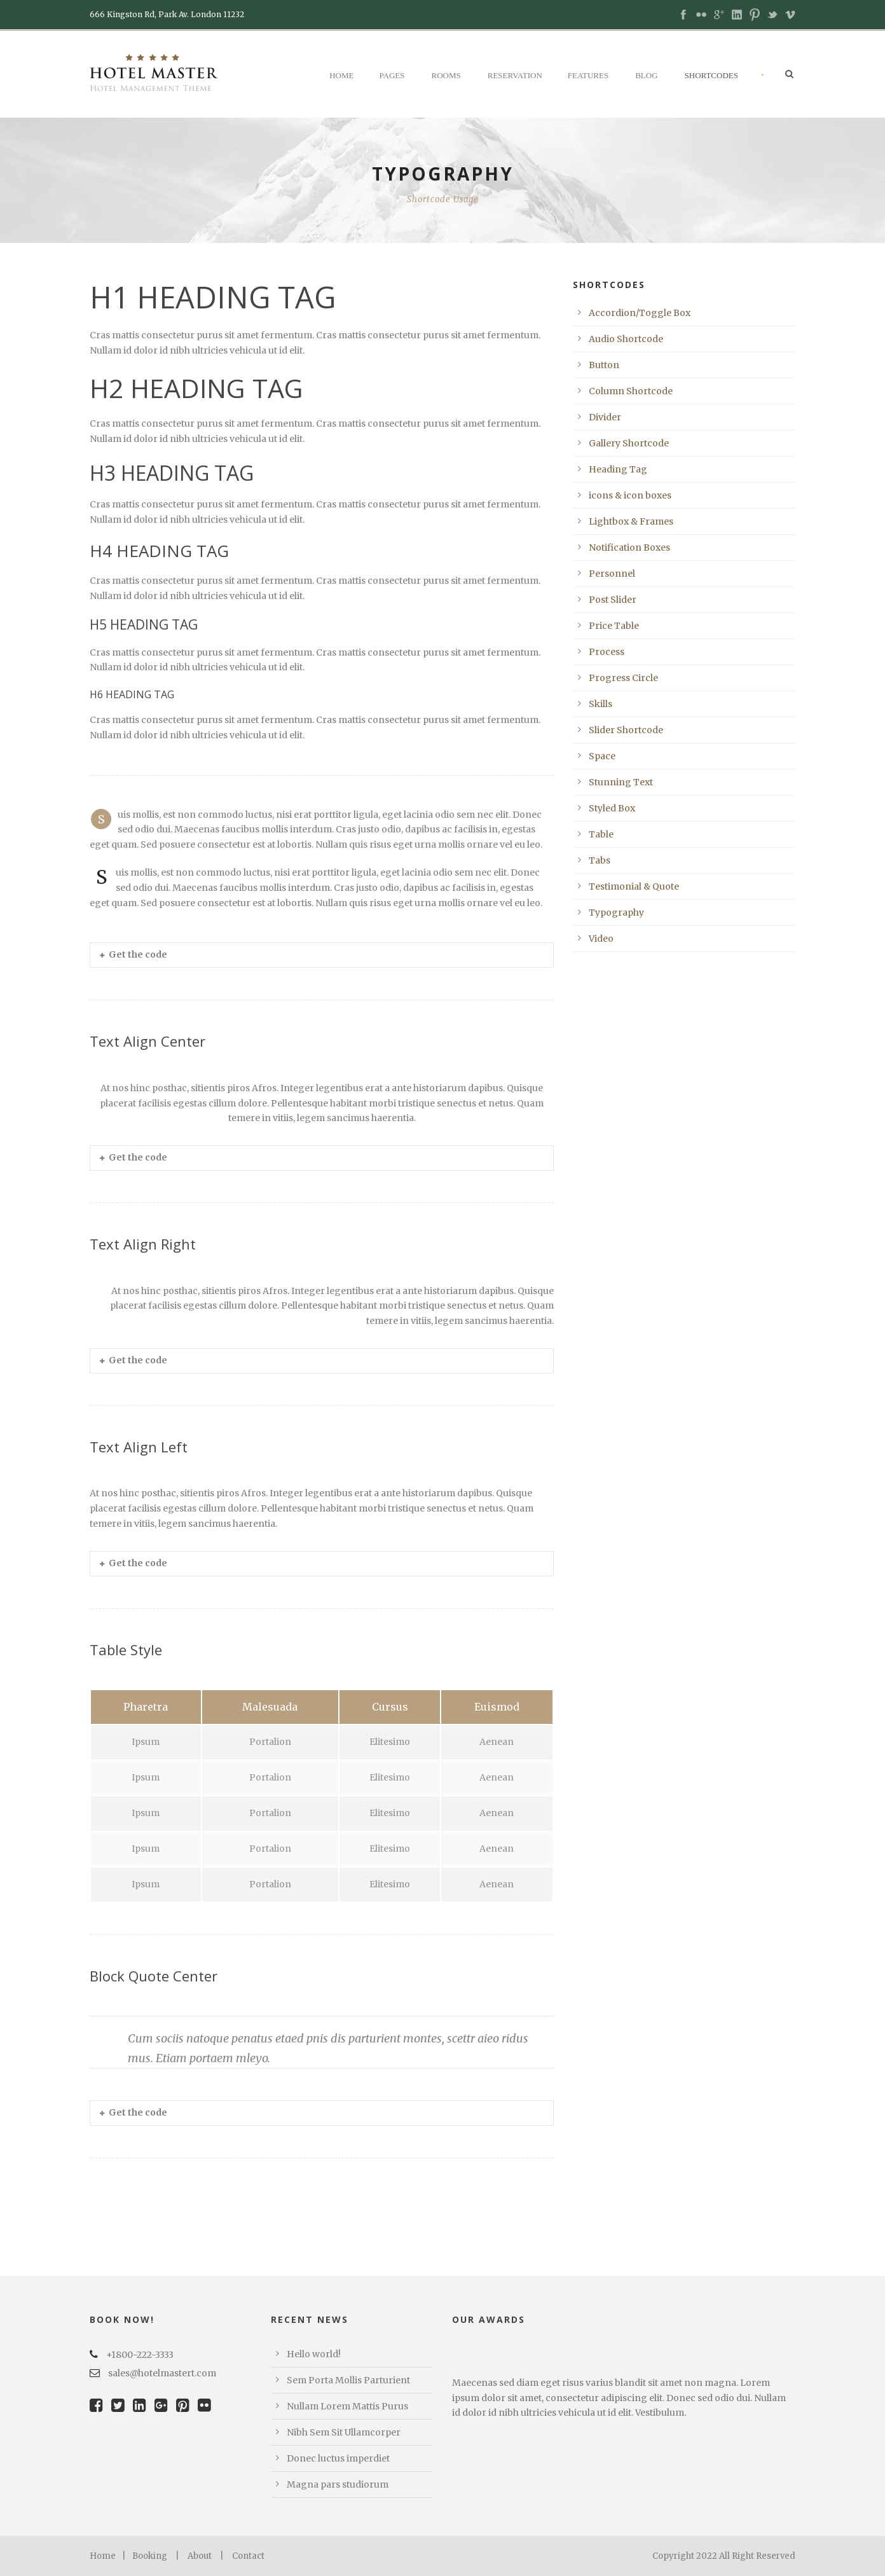 The image size is (885, 2576). I want to click on Reservation, so click(515, 75).